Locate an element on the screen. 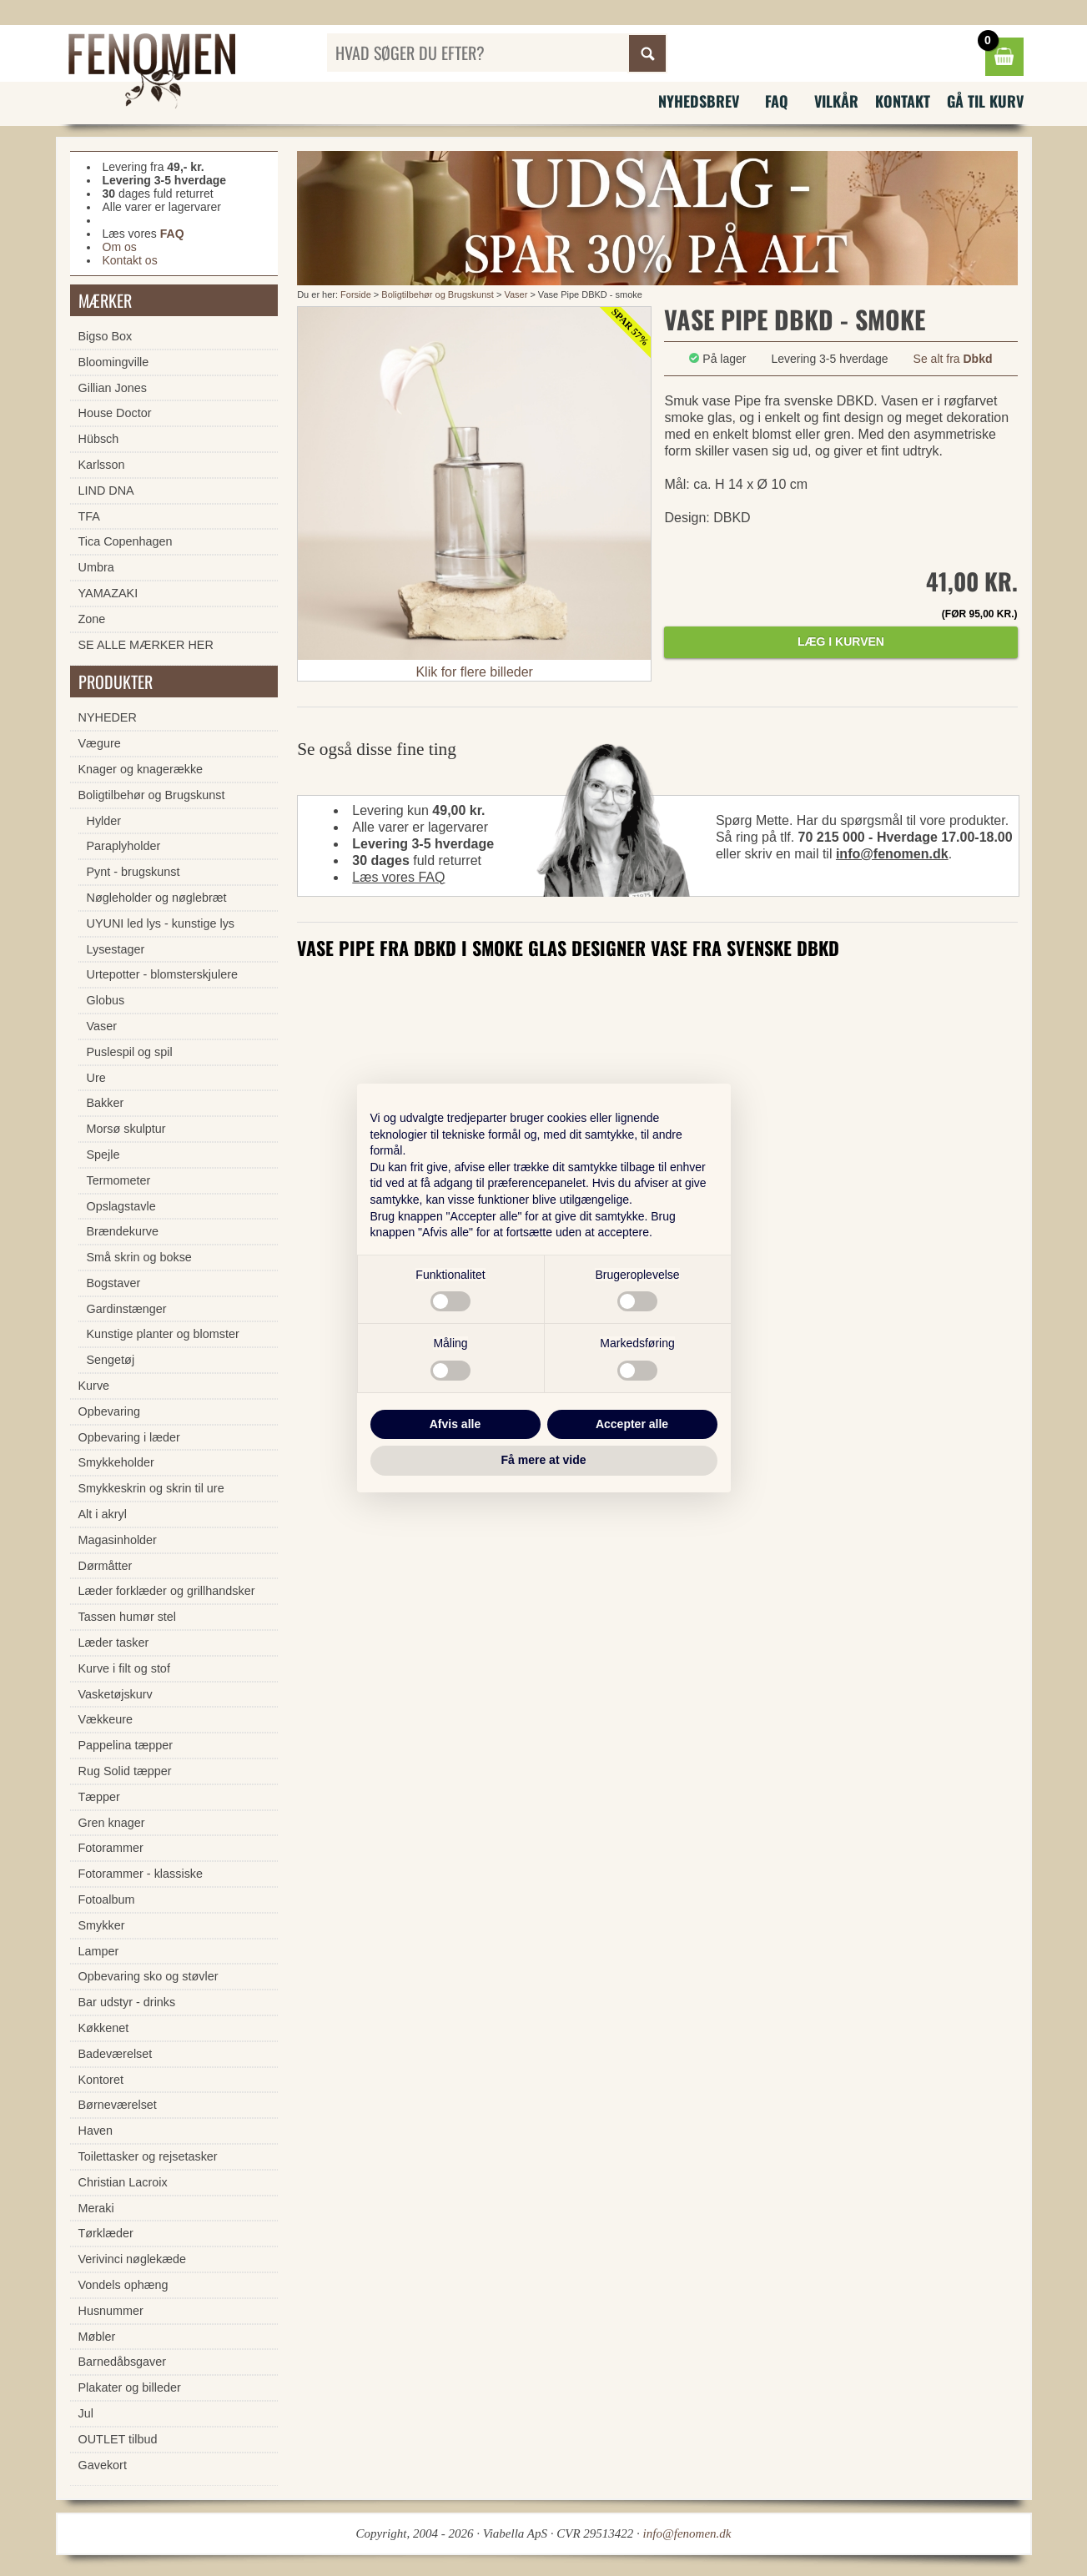 The image size is (1087, 2576). Kurve i filt og stof is located at coordinates (124, 1668).